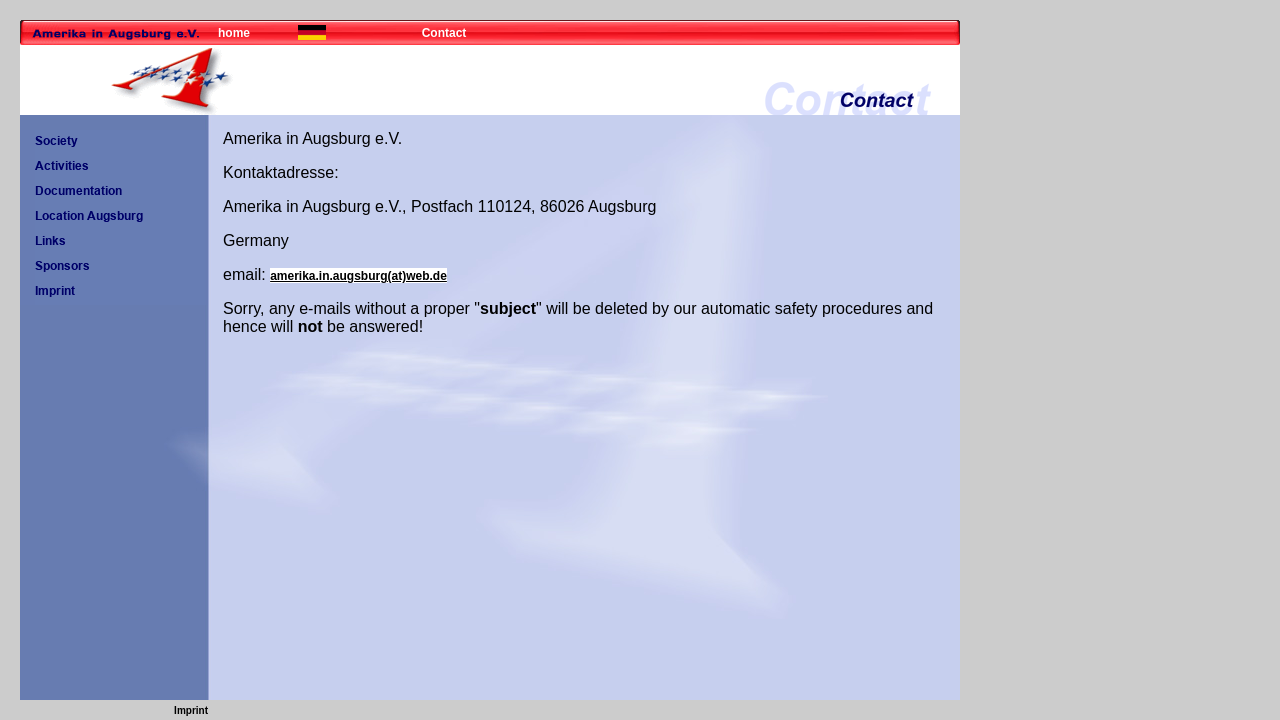 The height and width of the screenshot is (720, 1280). I want to click on Imprint, so click(191, 710).